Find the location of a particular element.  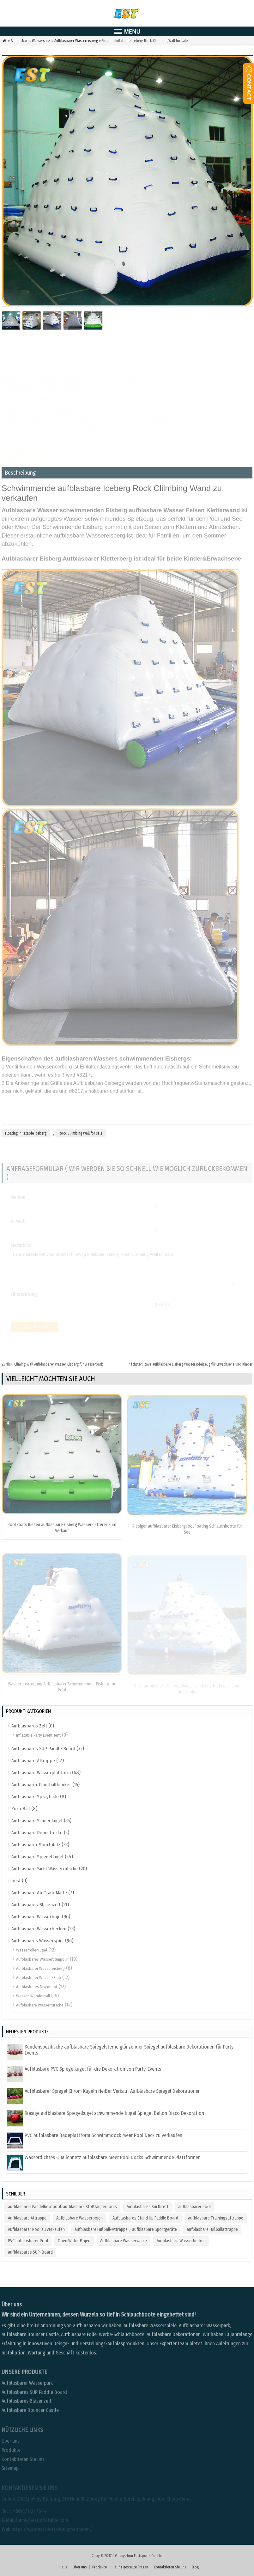

Aufblasbarer Pool zu verkaufen is located at coordinates (36, 2229).